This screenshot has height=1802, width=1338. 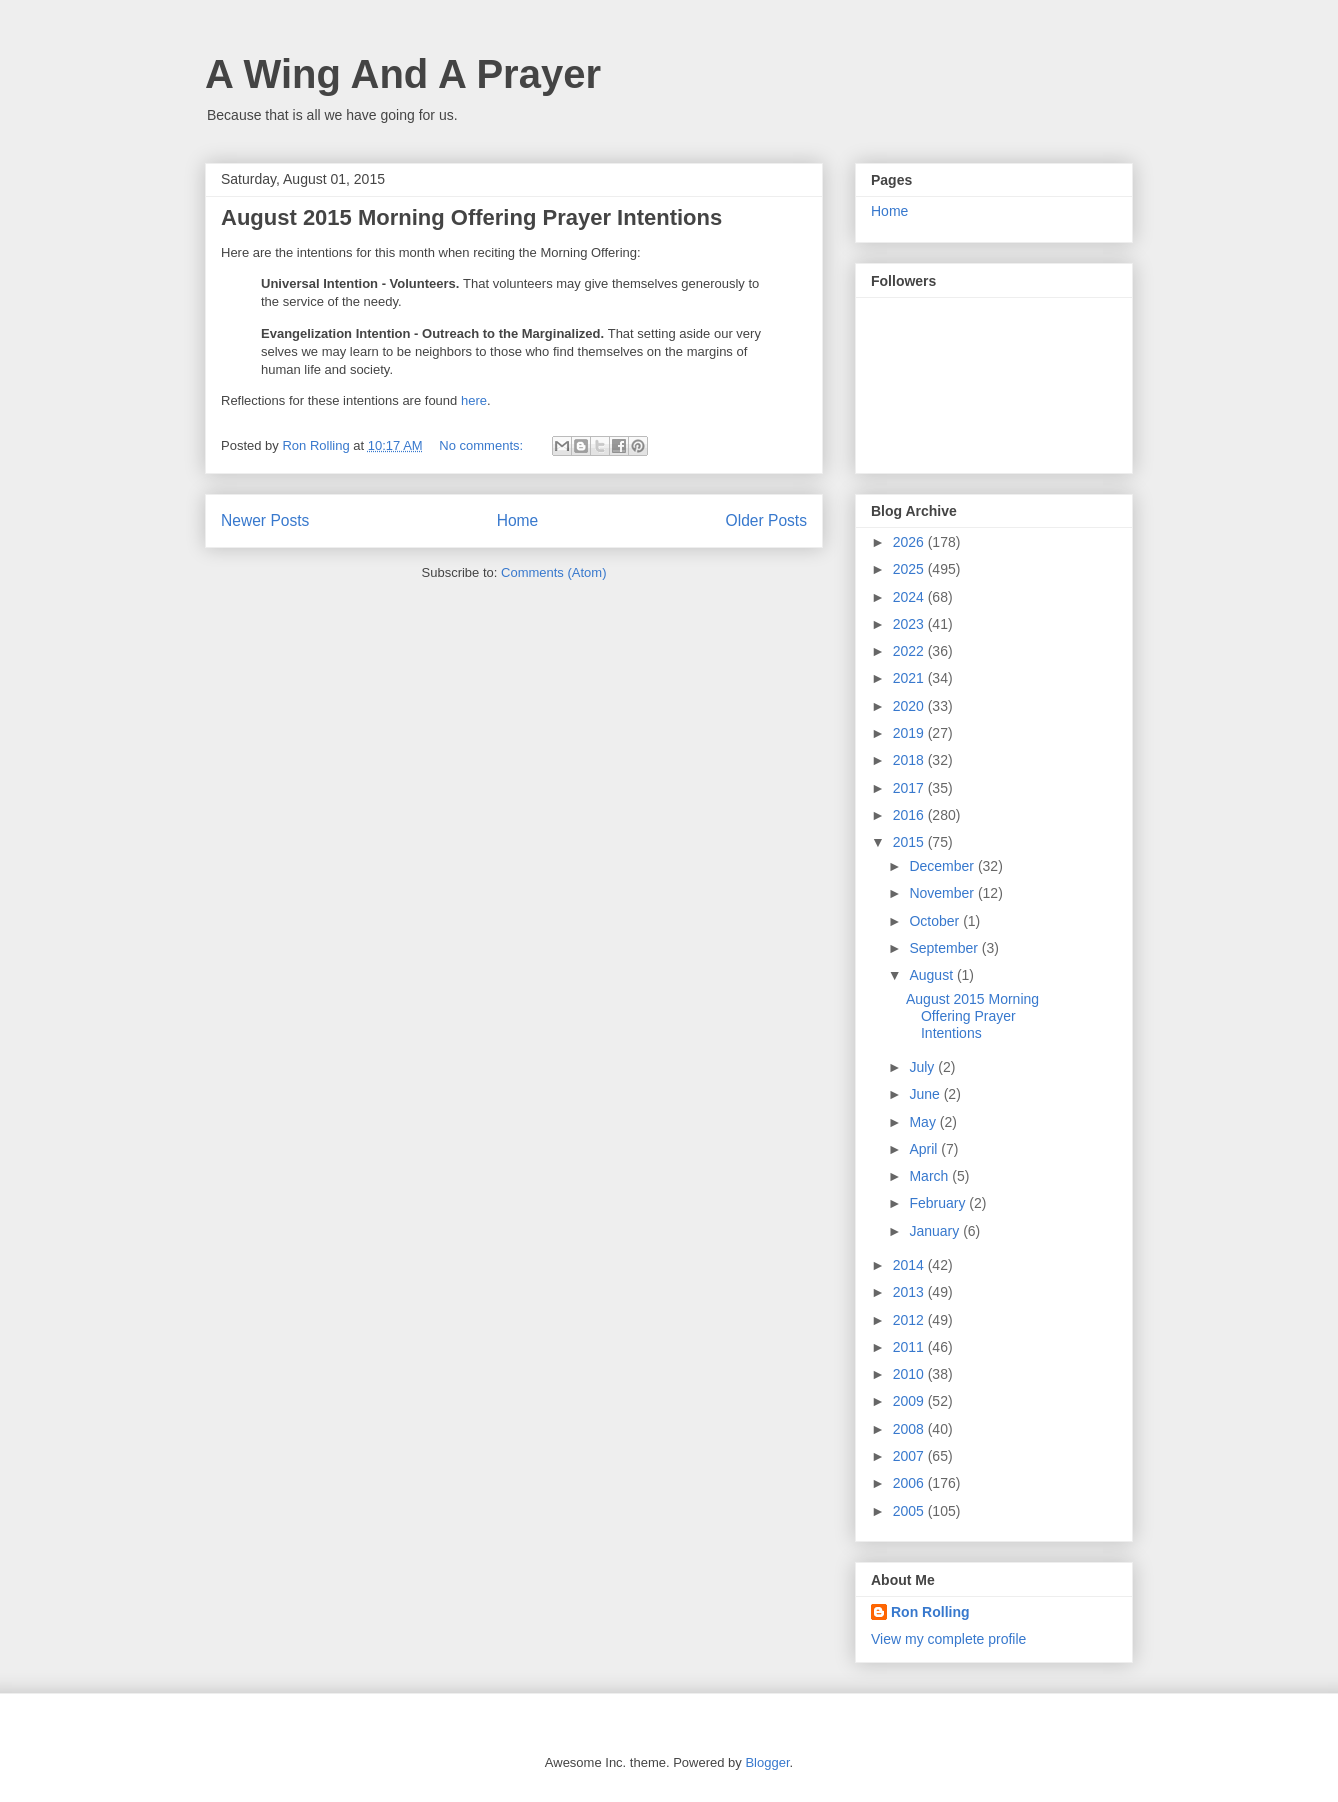 What do you see at coordinates (910, 1320) in the screenshot?
I see `2012` at bounding box center [910, 1320].